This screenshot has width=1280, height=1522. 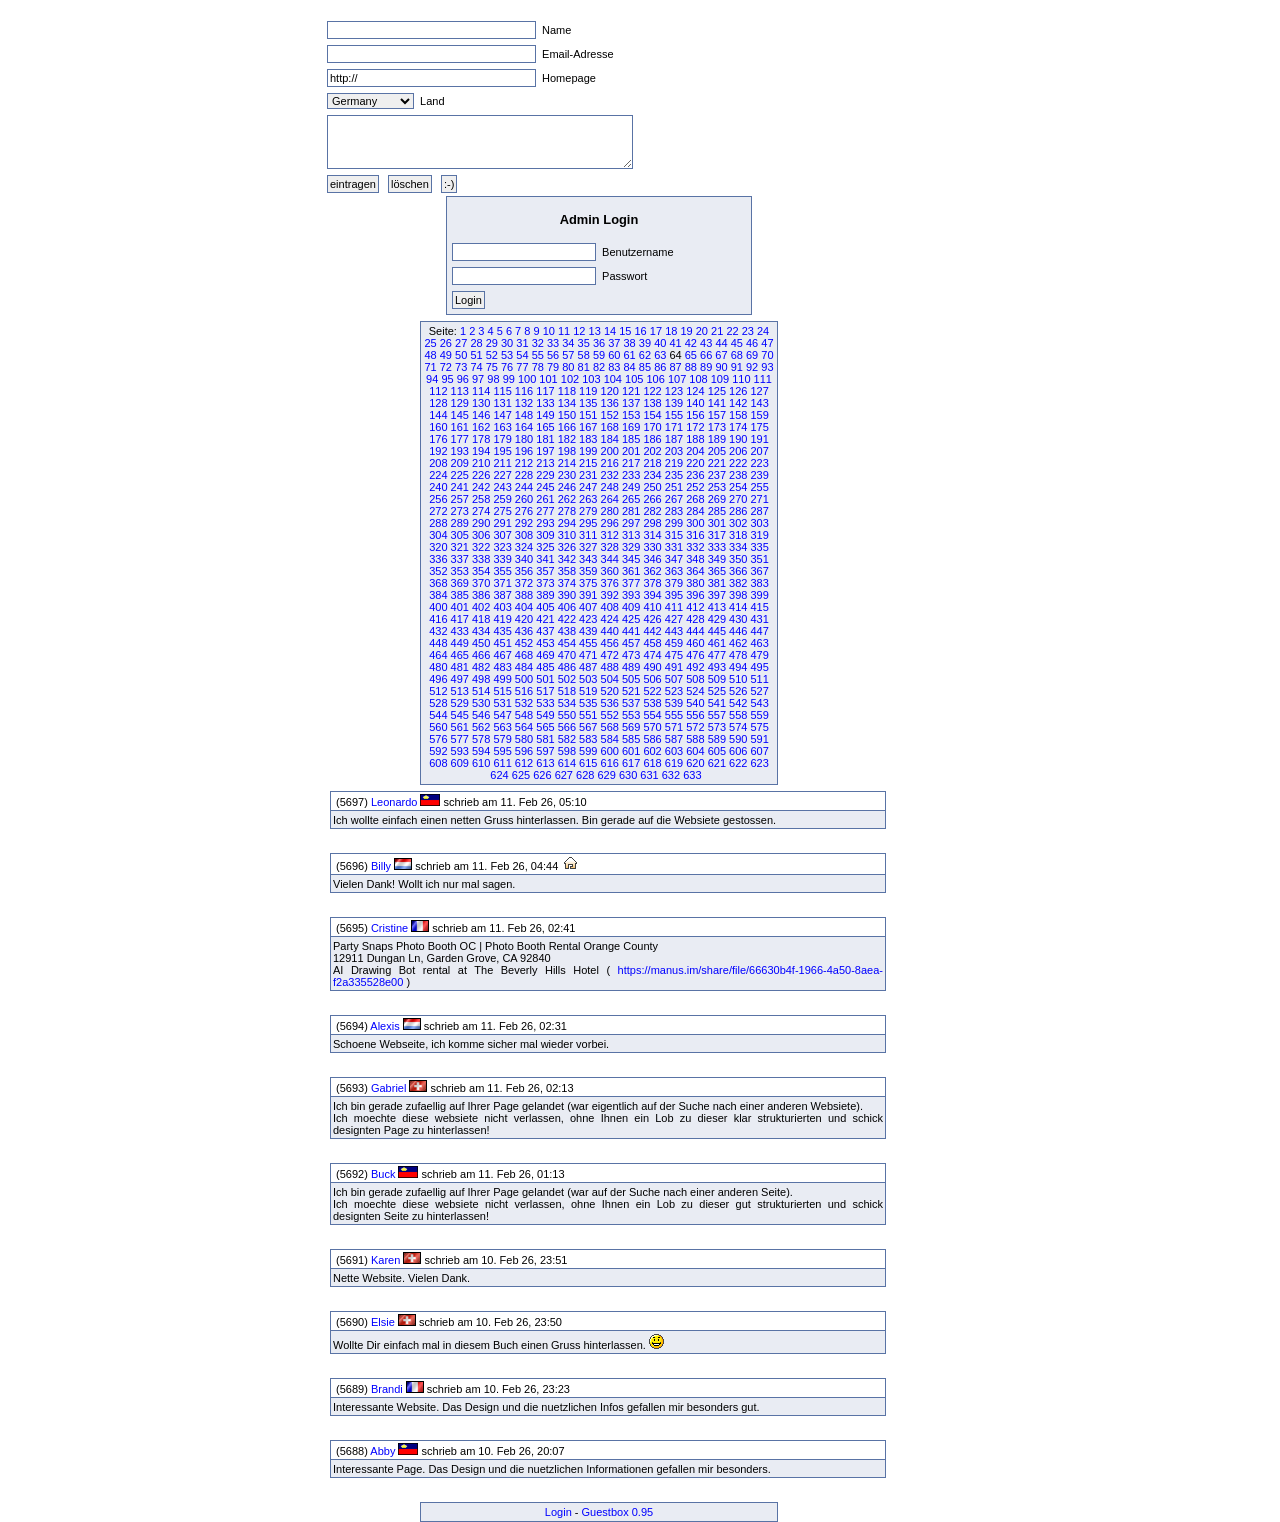 What do you see at coordinates (675, 367) in the screenshot?
I see `87` at bounding box center [675, 367].